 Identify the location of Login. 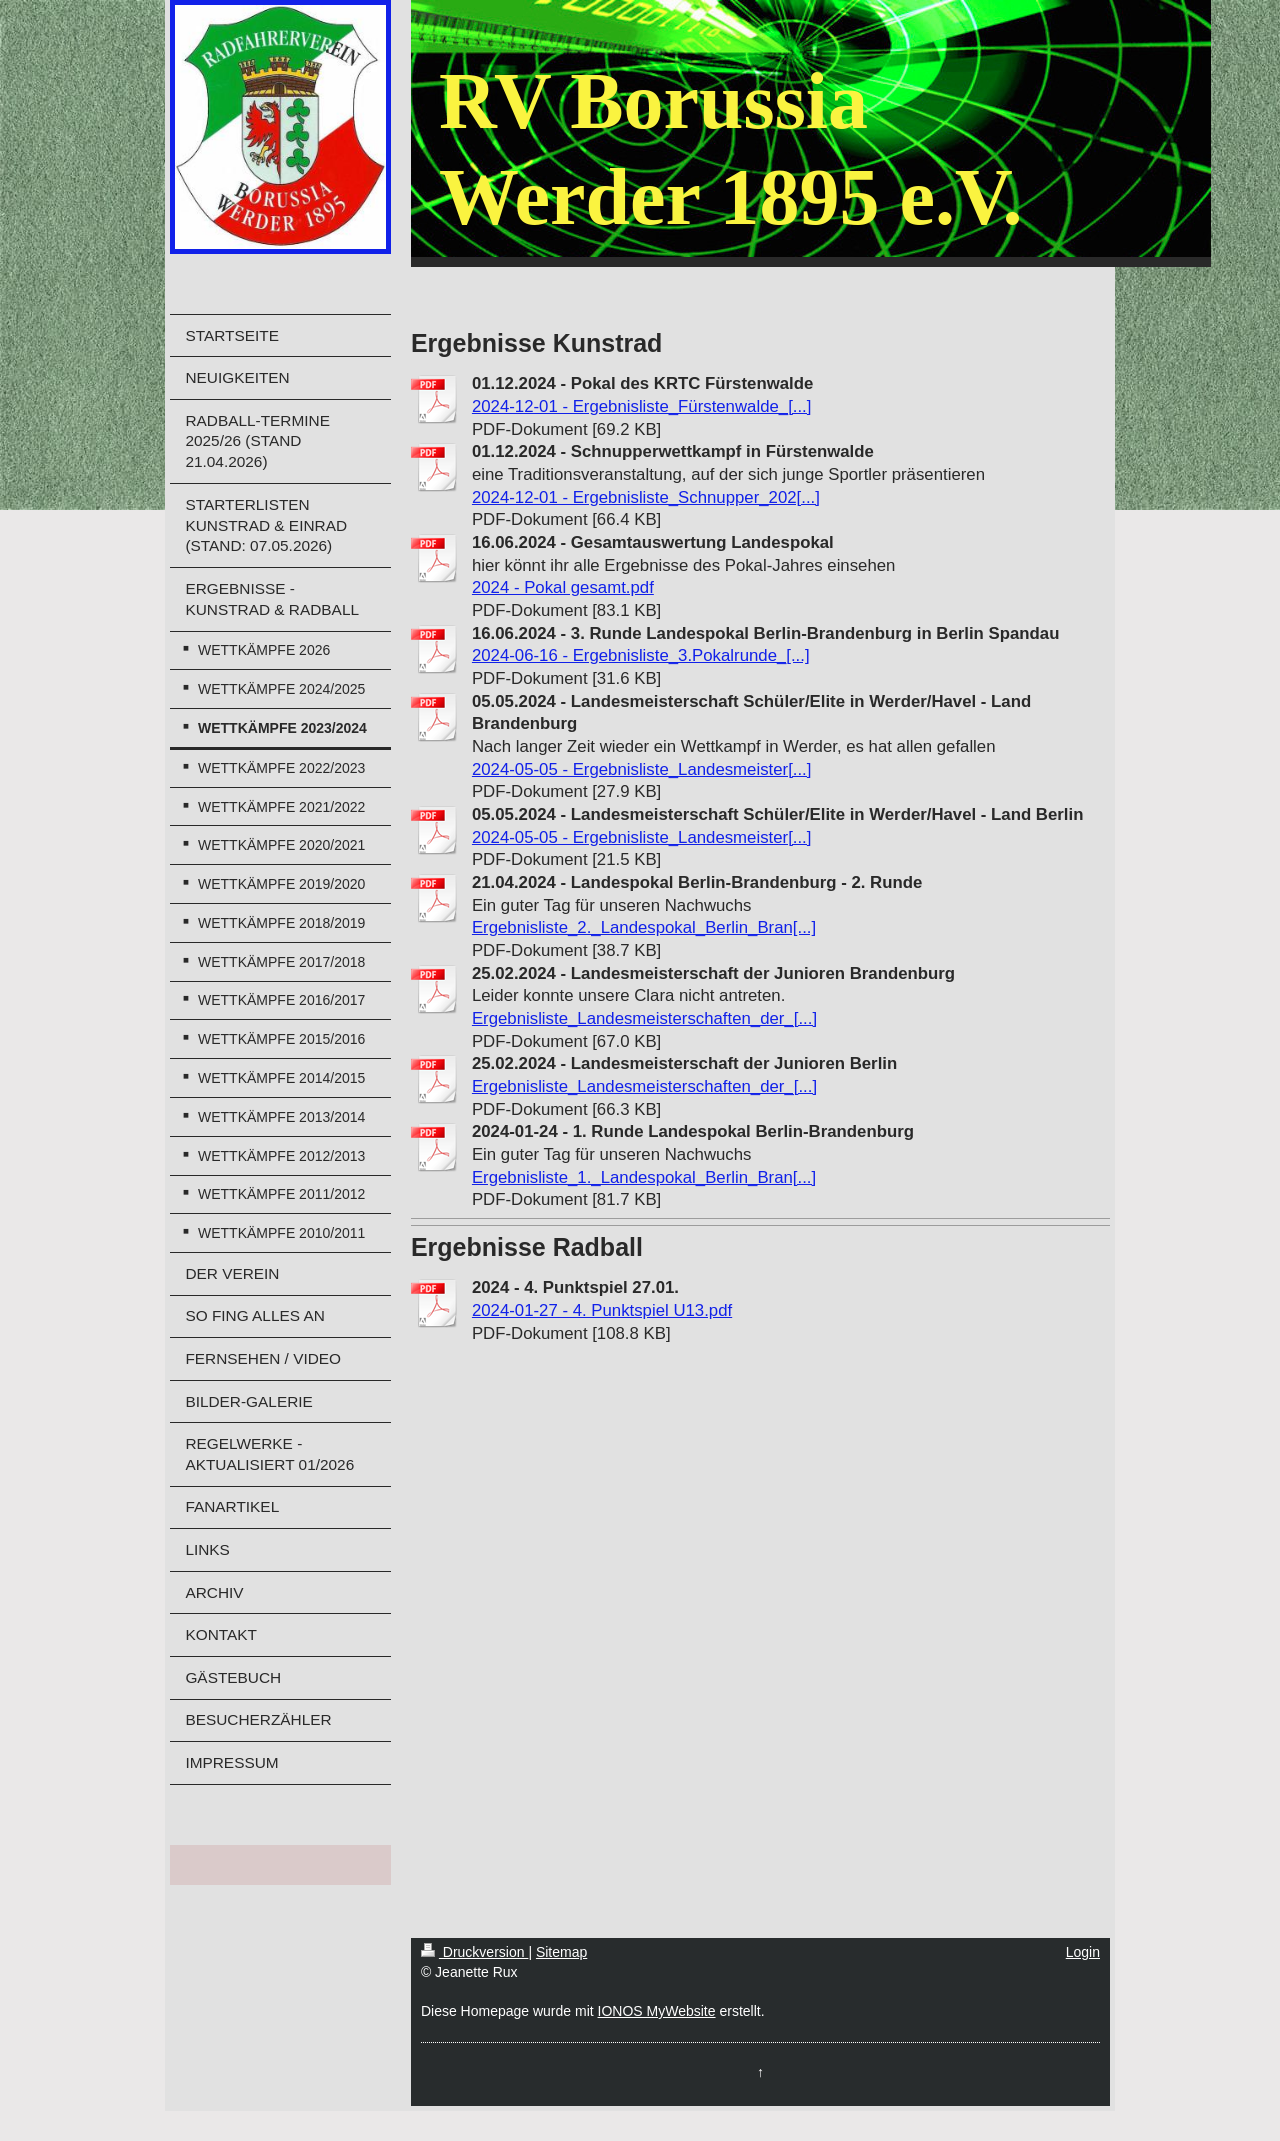
(1083, 1952).